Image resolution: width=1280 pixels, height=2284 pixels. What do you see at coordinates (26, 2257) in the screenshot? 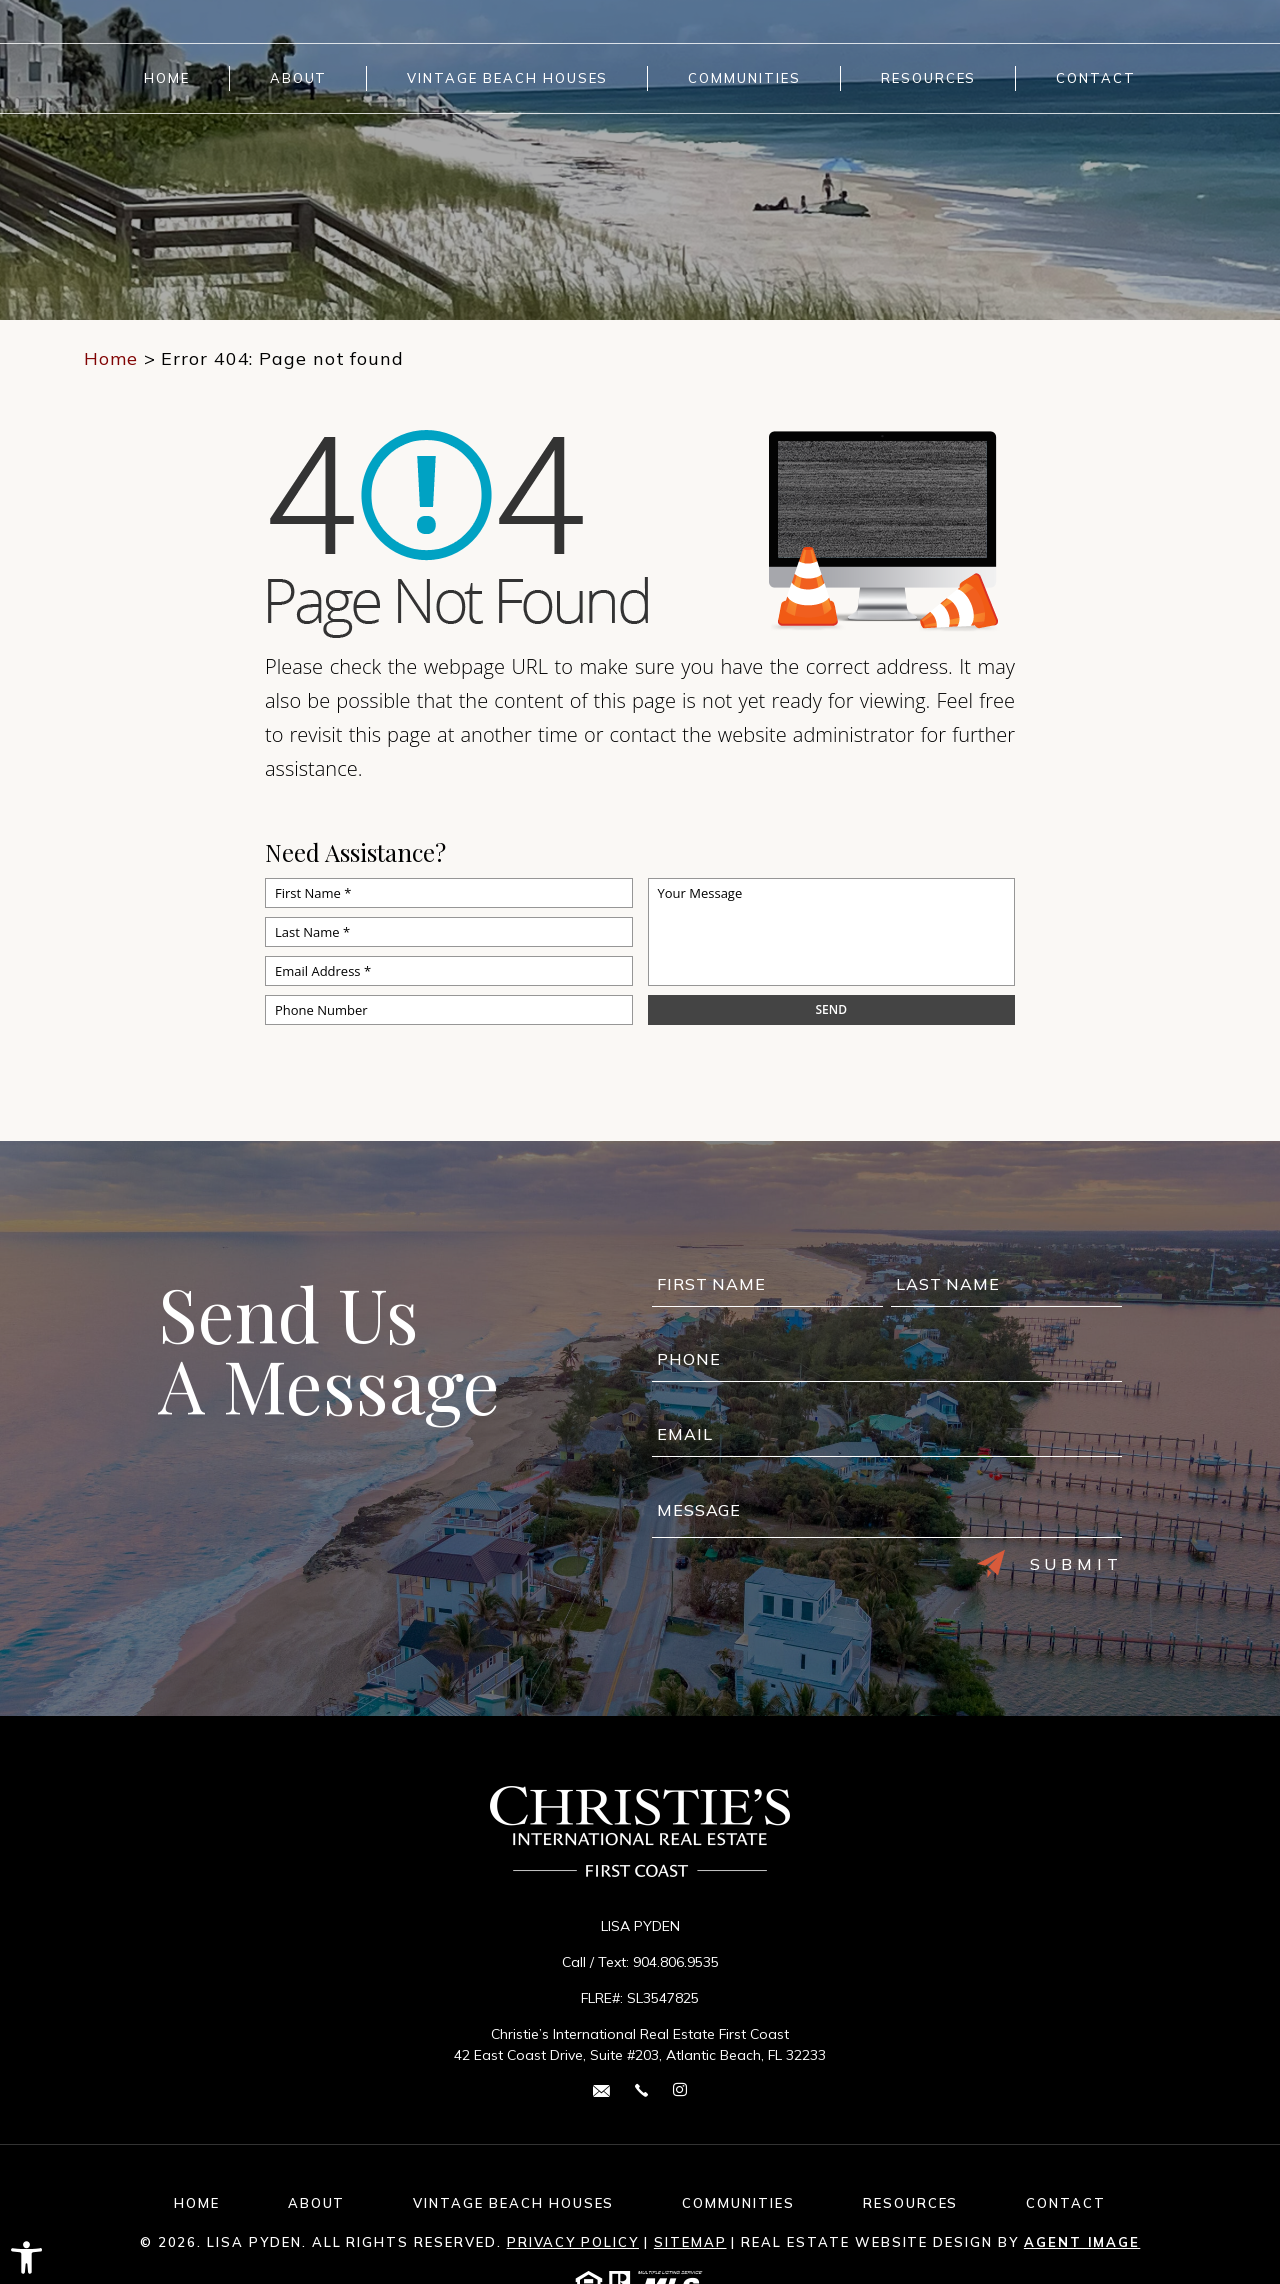
I see `[button]` at bounding box center [26, 2257].